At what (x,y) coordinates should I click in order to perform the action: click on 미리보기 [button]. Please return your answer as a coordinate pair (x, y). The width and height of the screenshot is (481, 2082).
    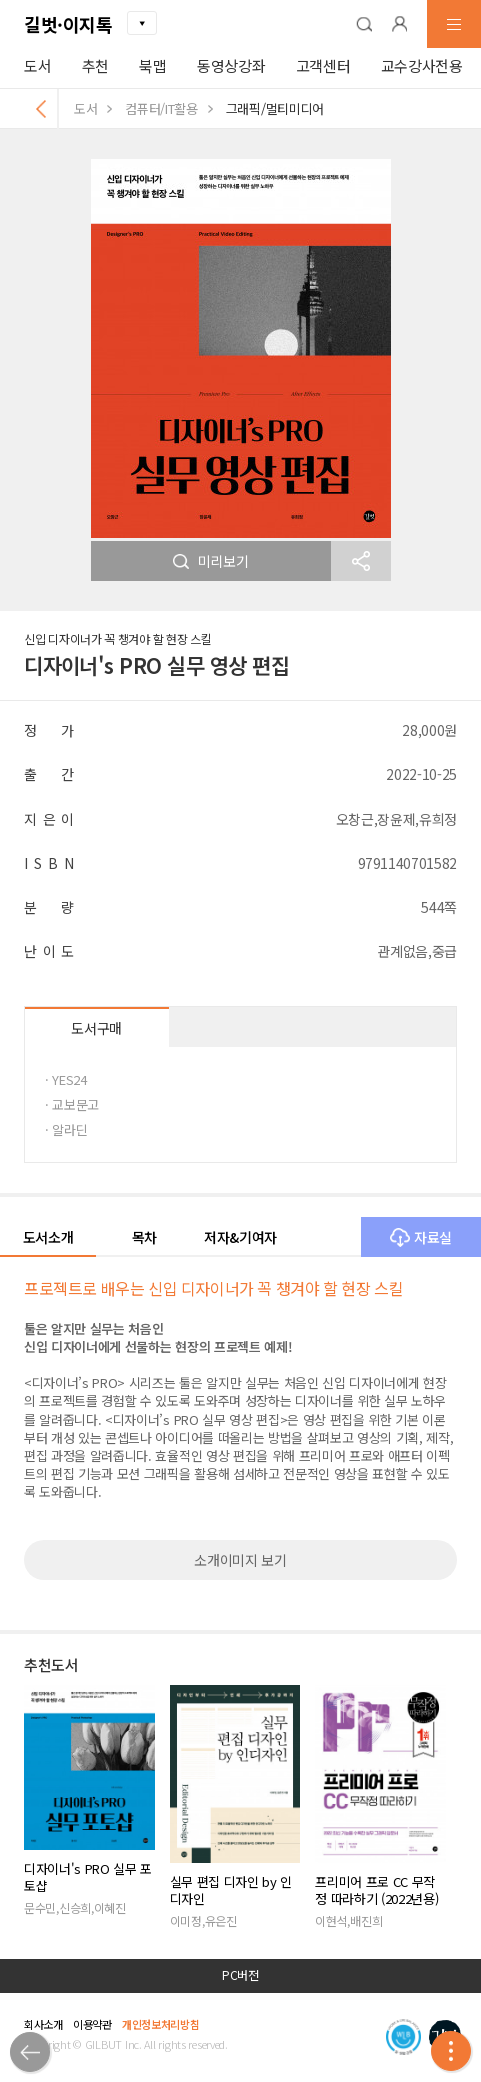
    Looking at the image, I should click on (211, 561).